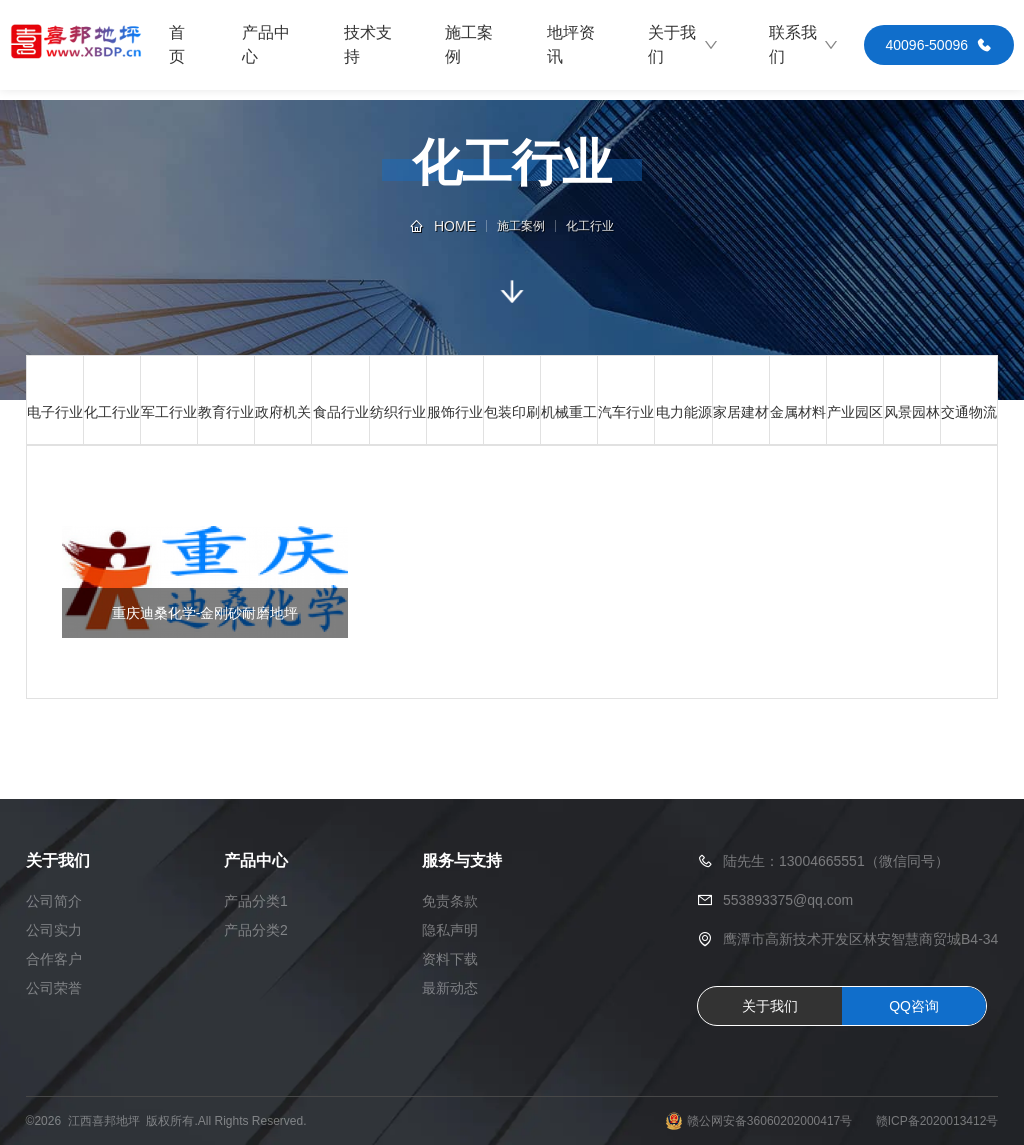 This screenshot has height=1145, width=1024. I want to click on 首页, so click(177, 44).